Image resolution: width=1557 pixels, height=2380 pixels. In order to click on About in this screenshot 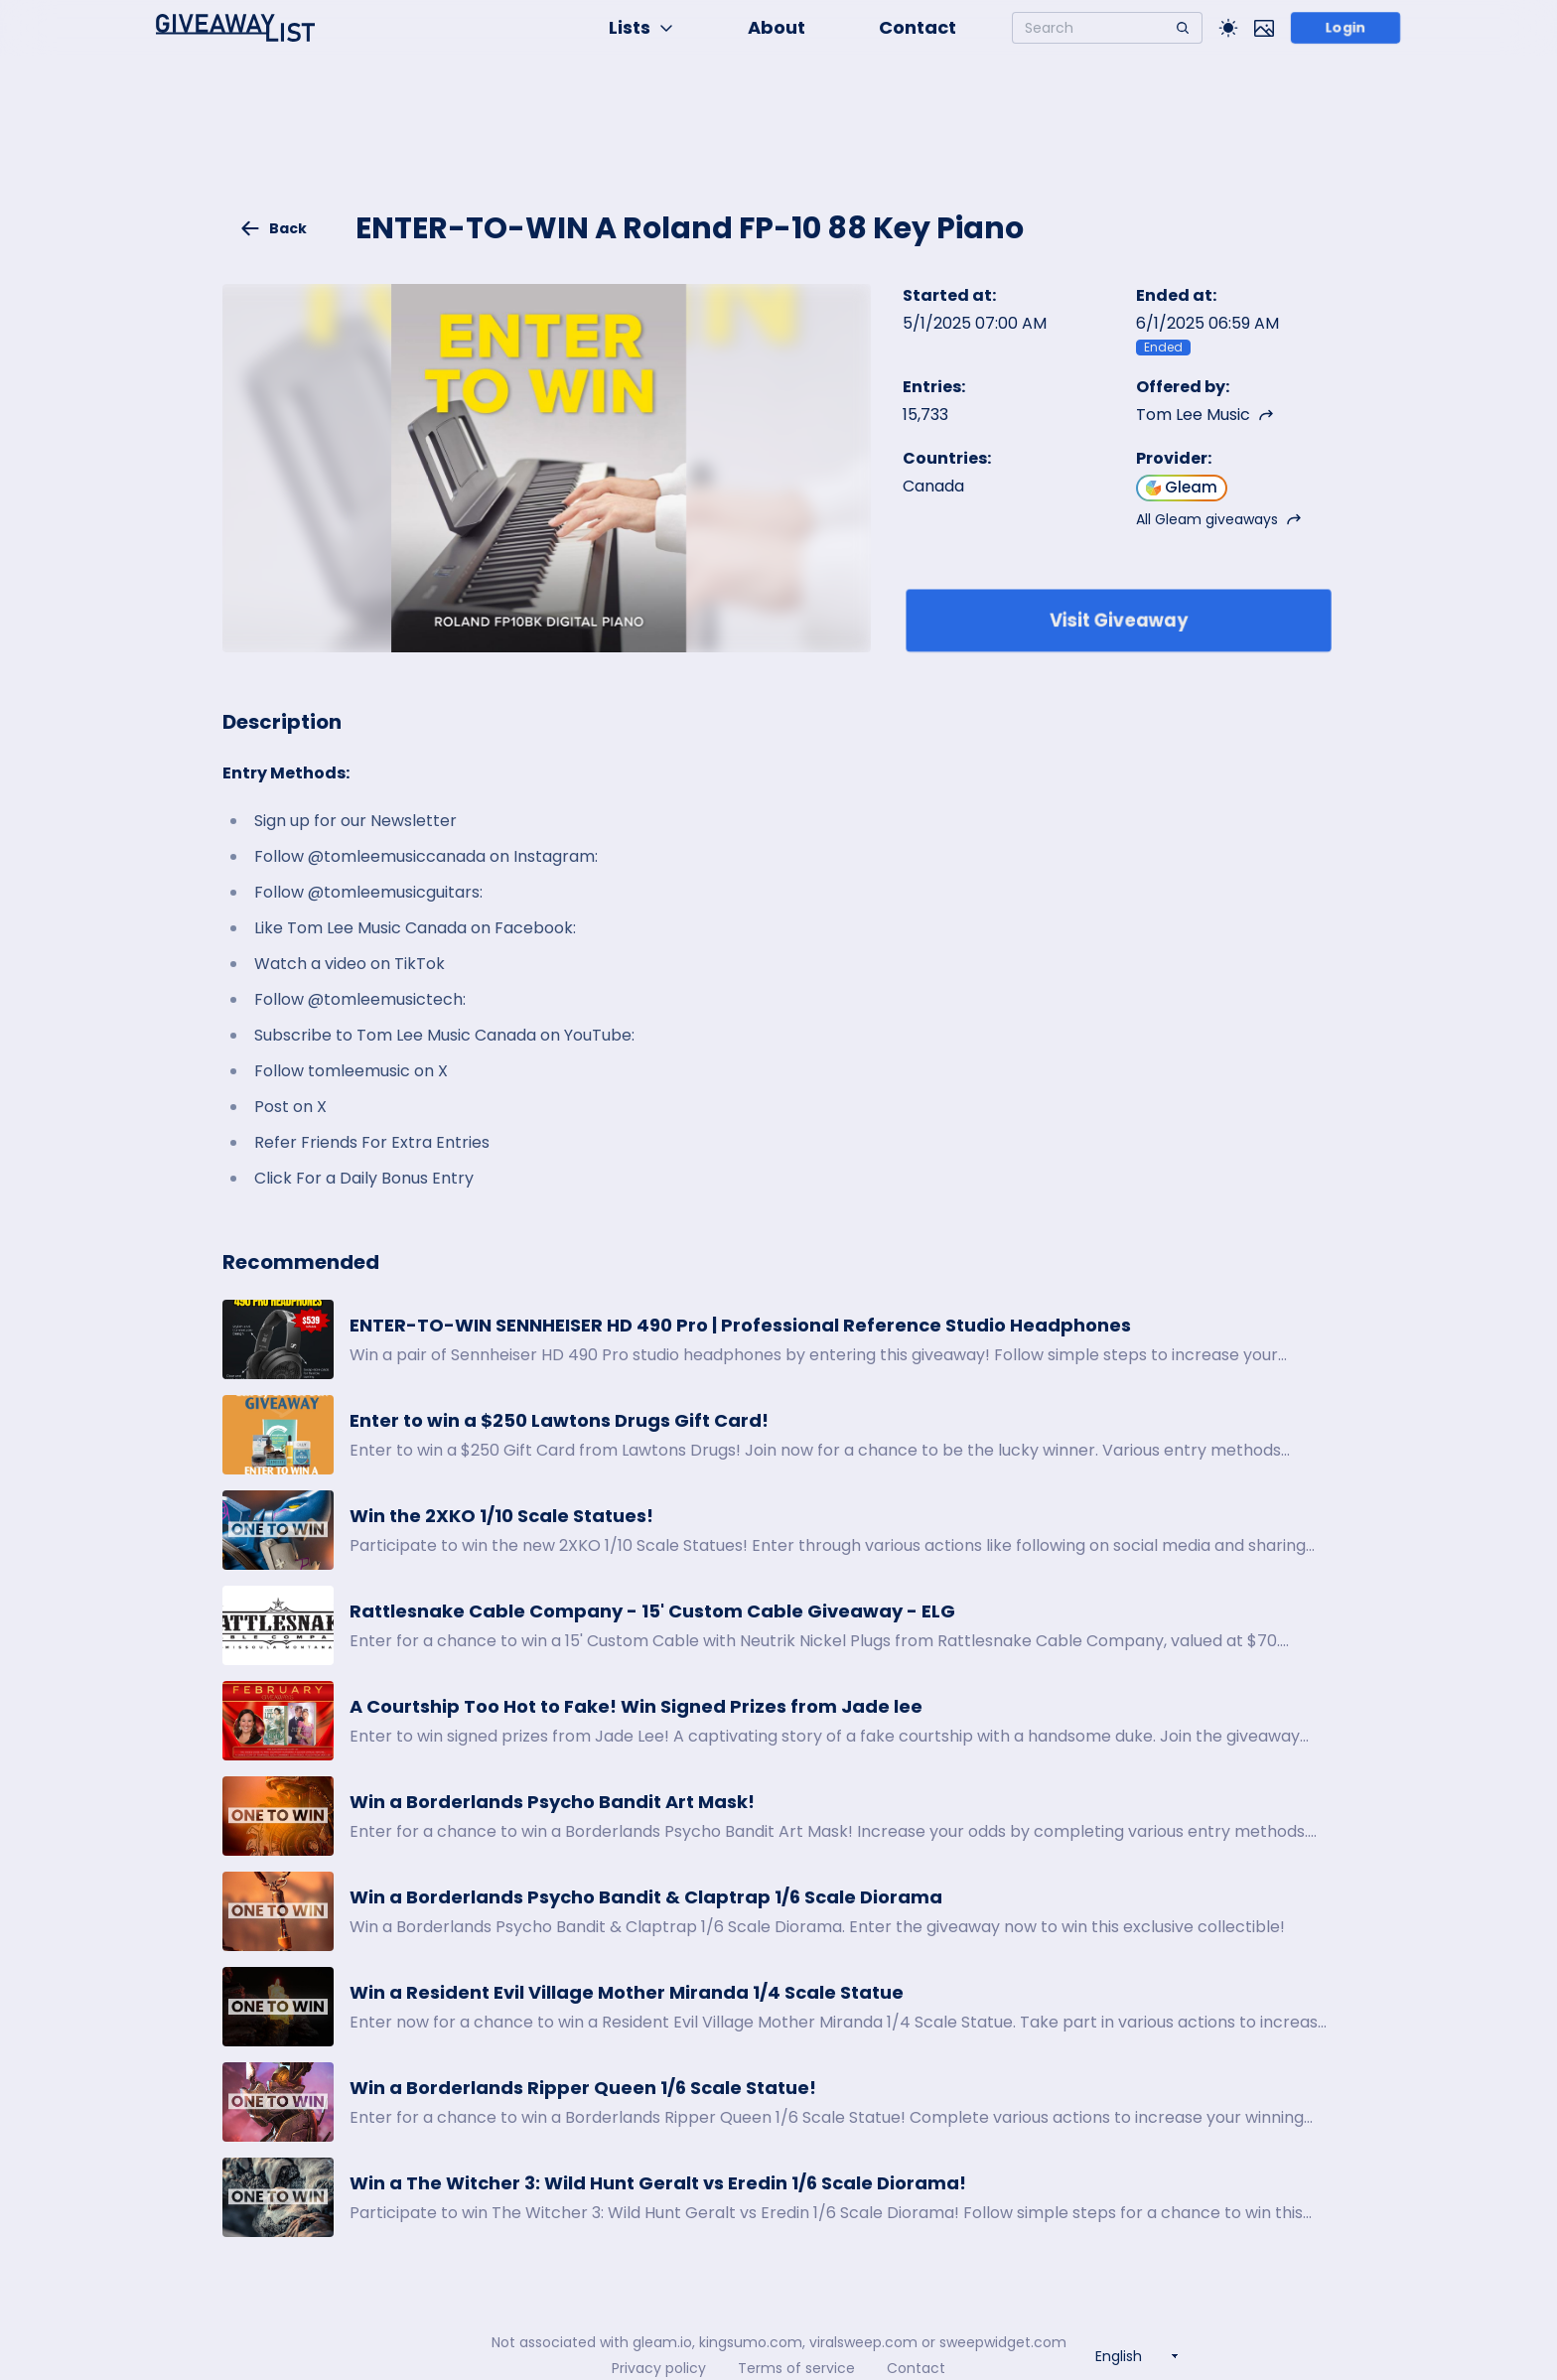, I will do `click(776, 27)`.